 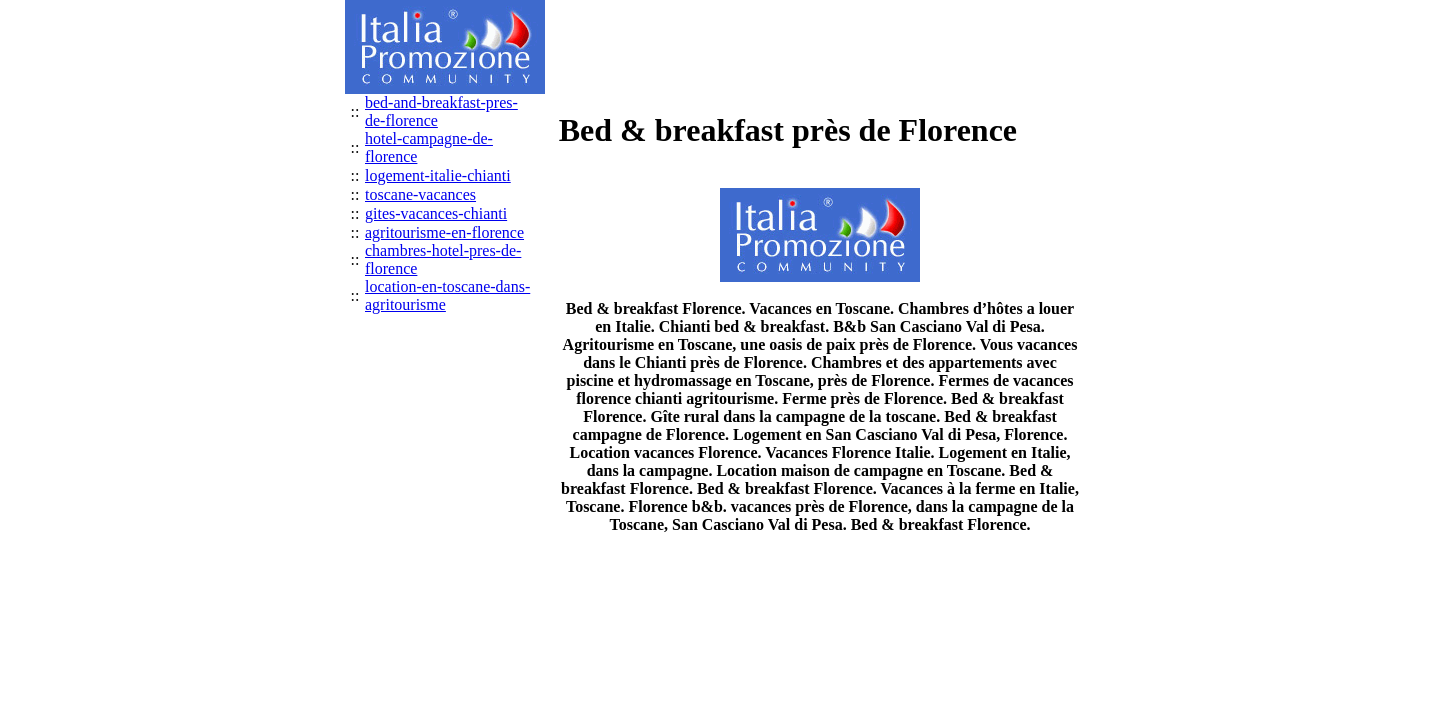 I want to click on gites-vacances-chianti, so click(x=436, y=213).